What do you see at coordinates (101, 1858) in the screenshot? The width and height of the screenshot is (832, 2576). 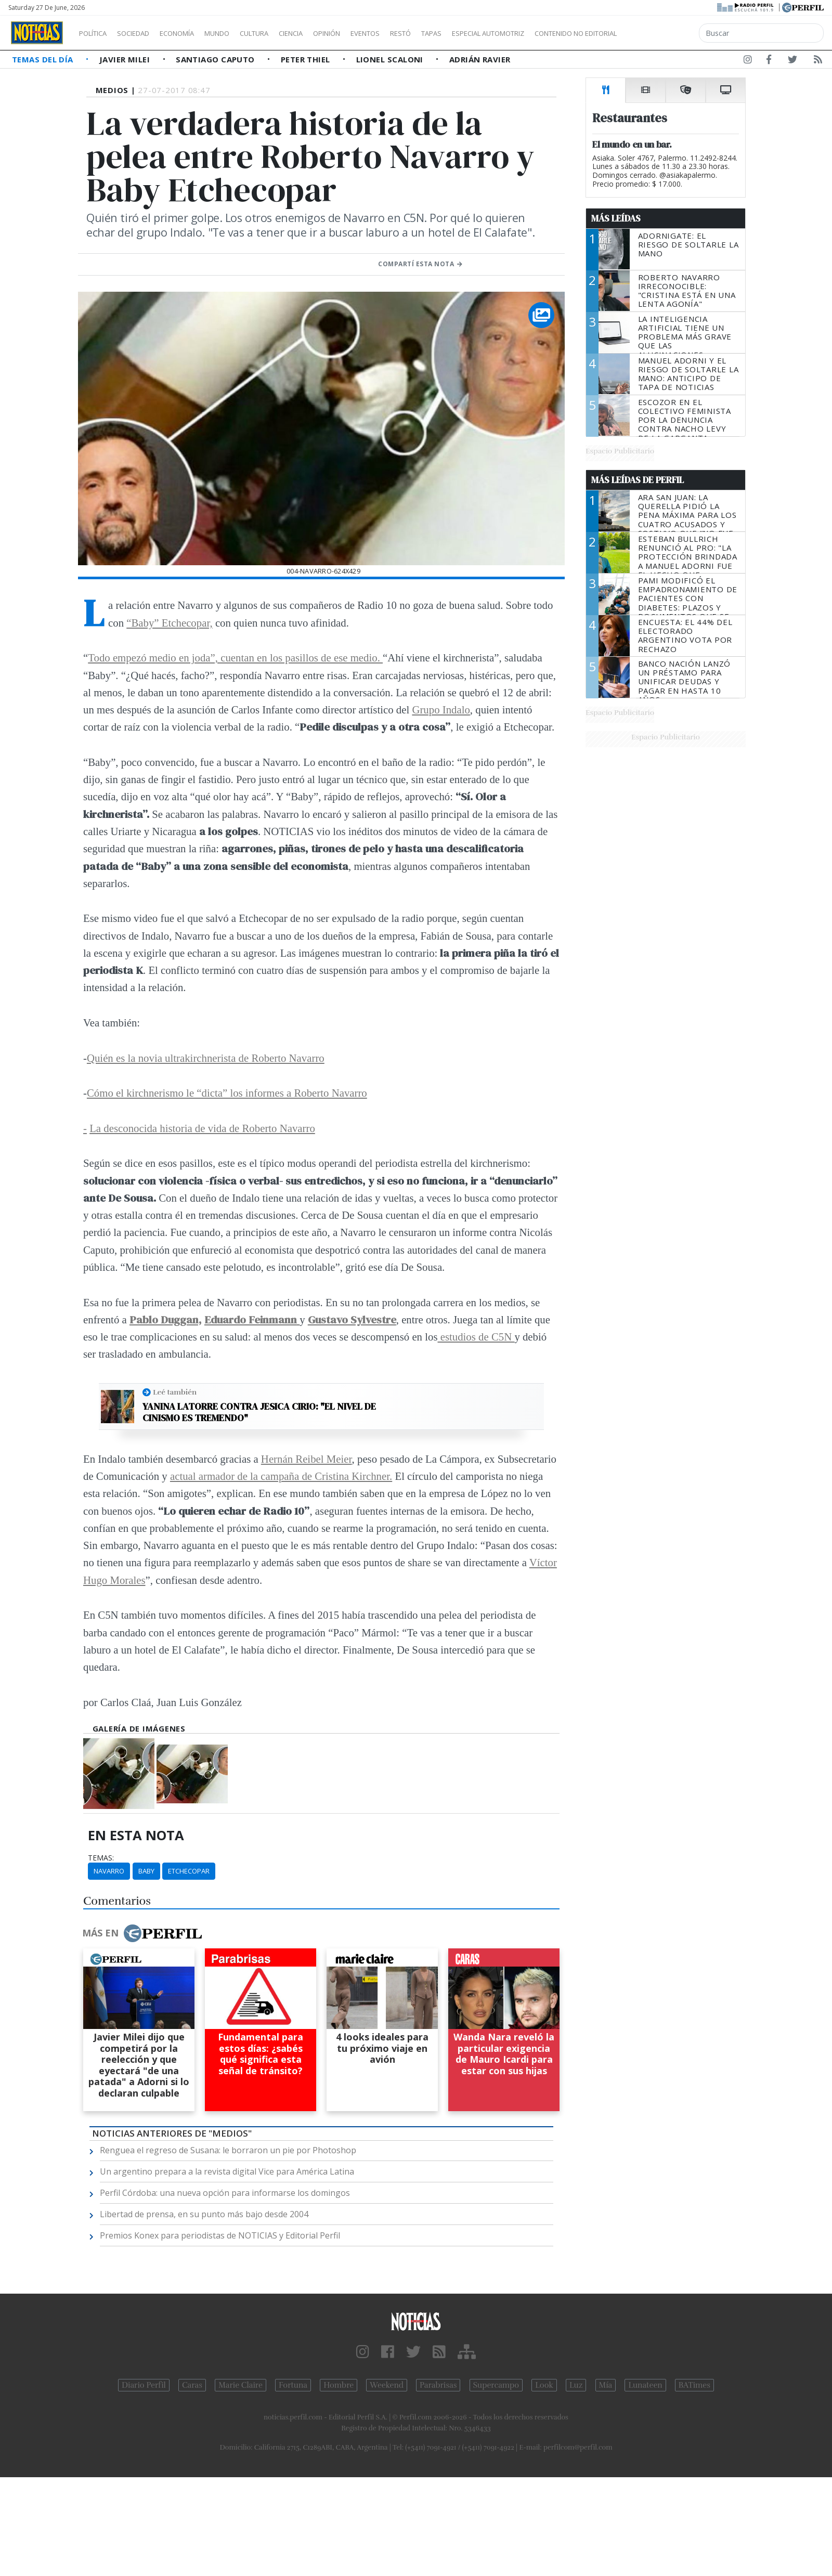 I see `temas:` at bounding box center [101, 1858].